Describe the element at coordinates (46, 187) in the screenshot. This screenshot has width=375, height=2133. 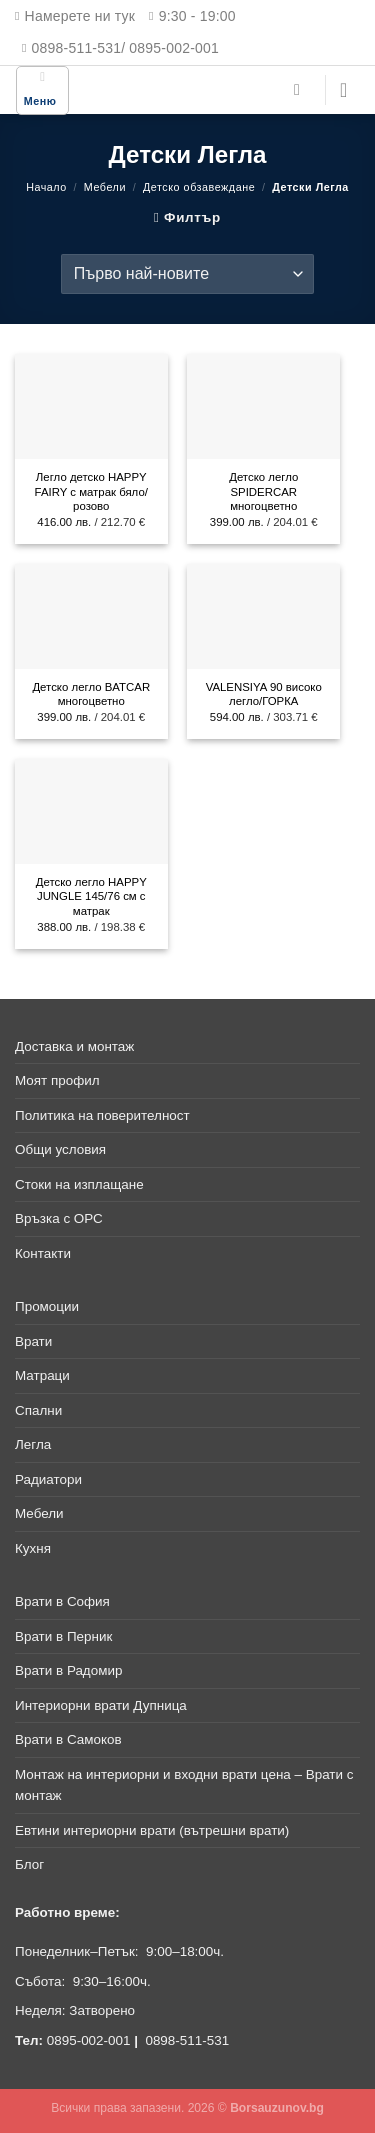
I see `Начало` at that location.